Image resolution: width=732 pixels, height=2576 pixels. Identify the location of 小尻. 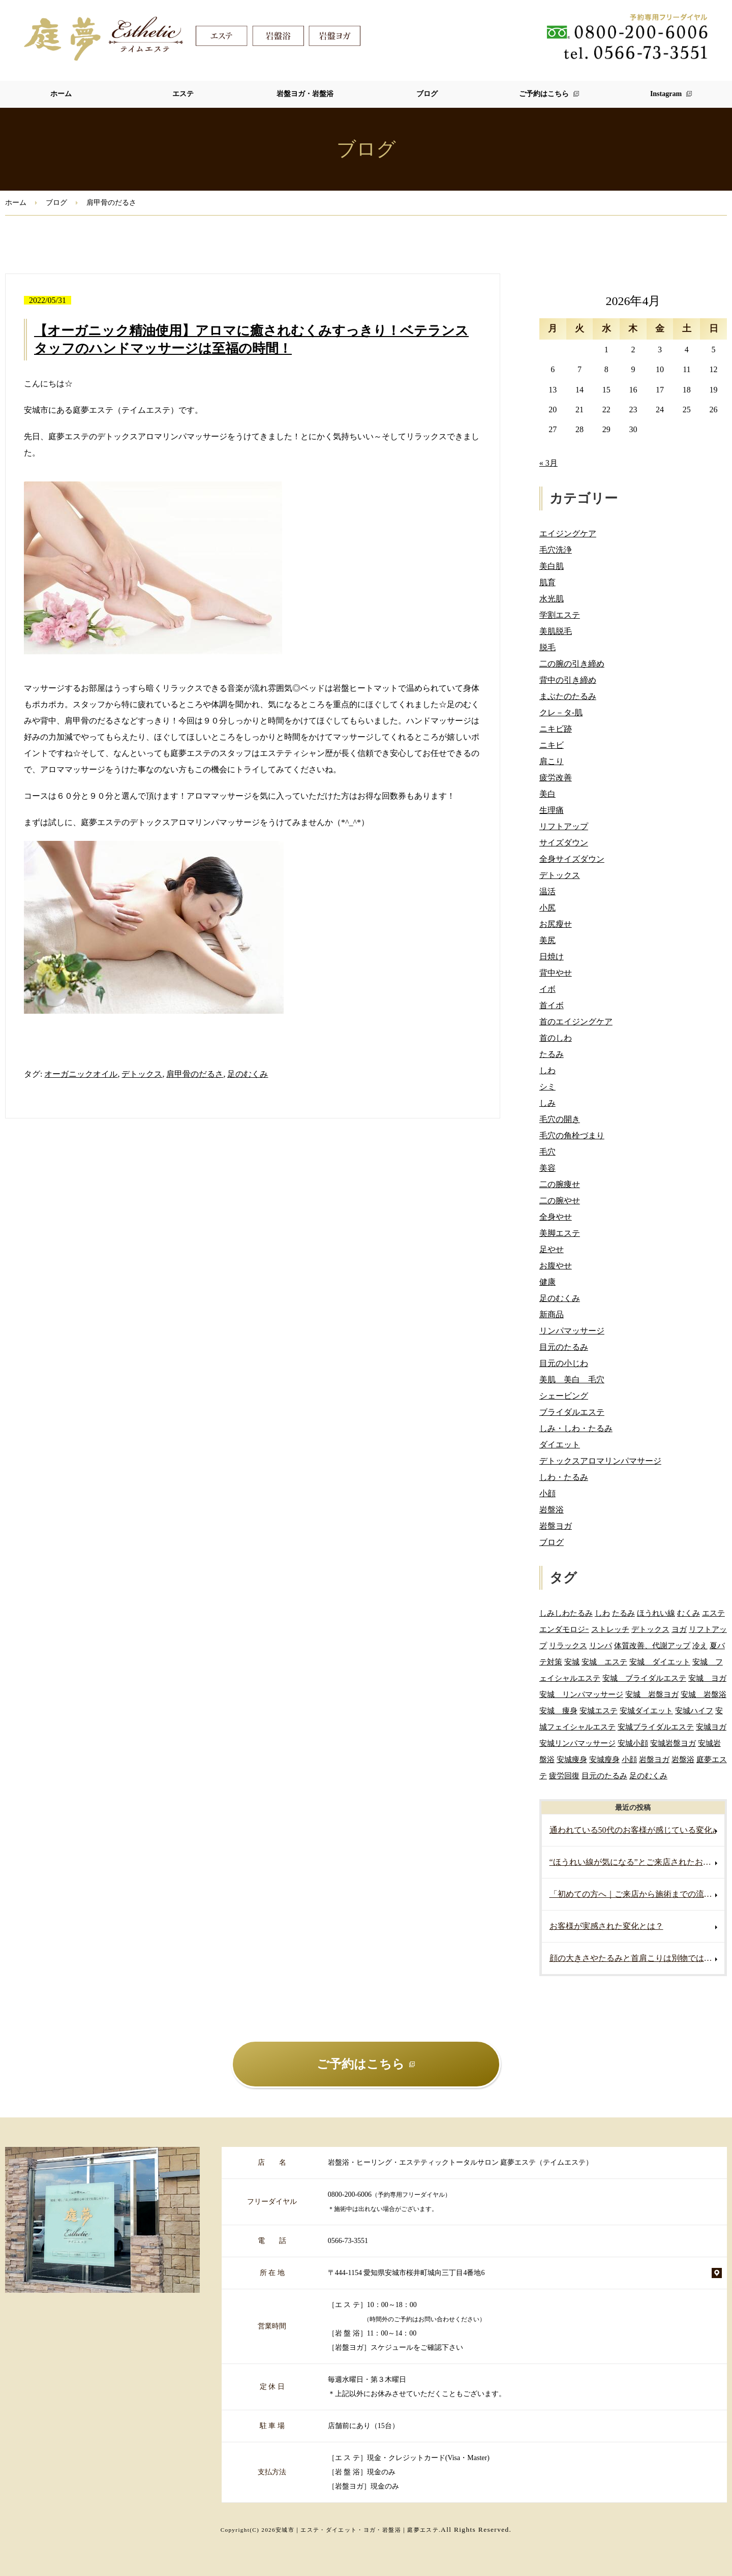
(547, 907).